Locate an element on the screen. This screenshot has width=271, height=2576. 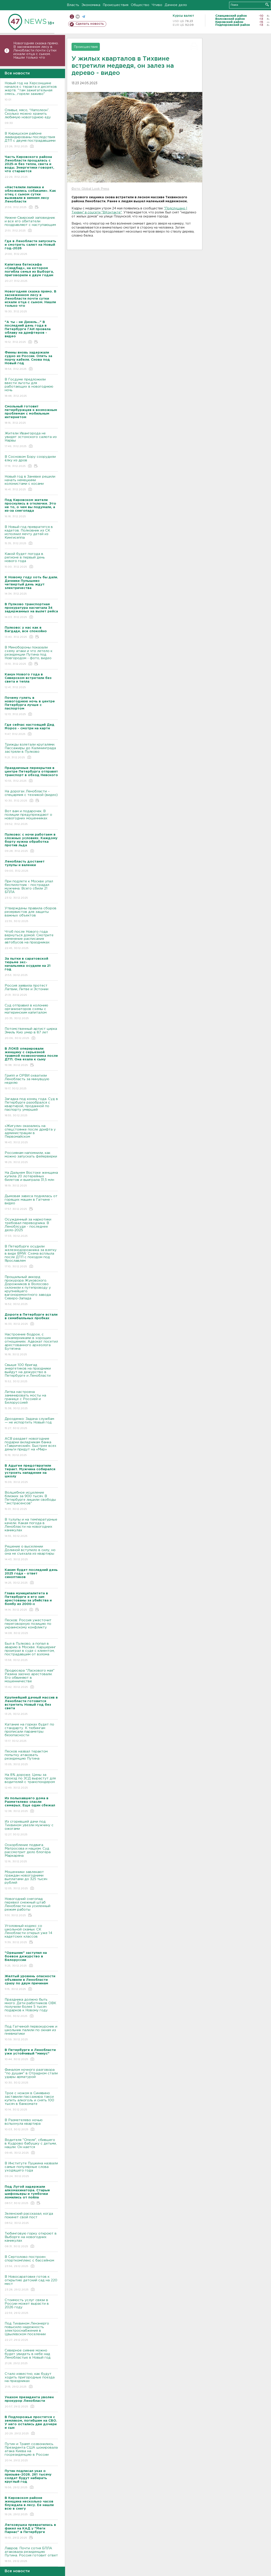
Стало известно, как будут ходить пригородные поезда на праздниках is located at coordinates (31, 2380).